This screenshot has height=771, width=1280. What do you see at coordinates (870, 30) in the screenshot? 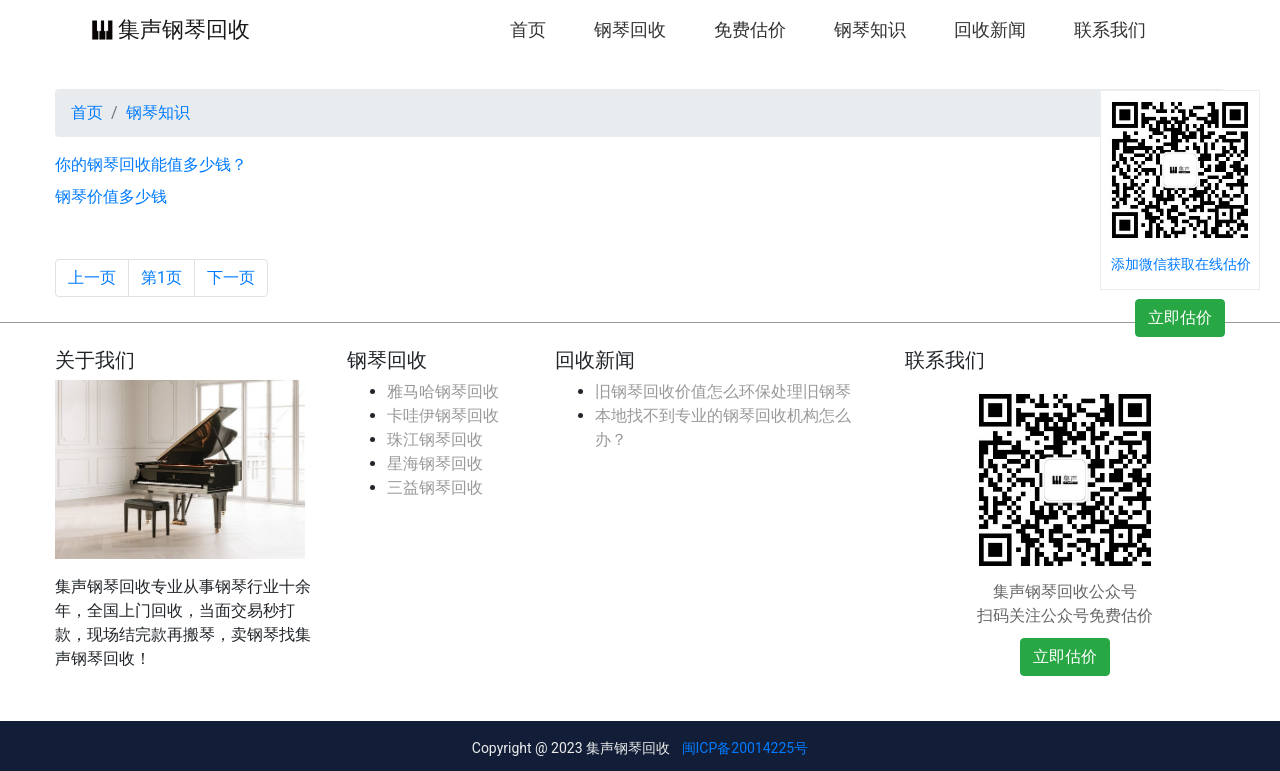
I see `钢琴知识` at bounding box center [870, 30].